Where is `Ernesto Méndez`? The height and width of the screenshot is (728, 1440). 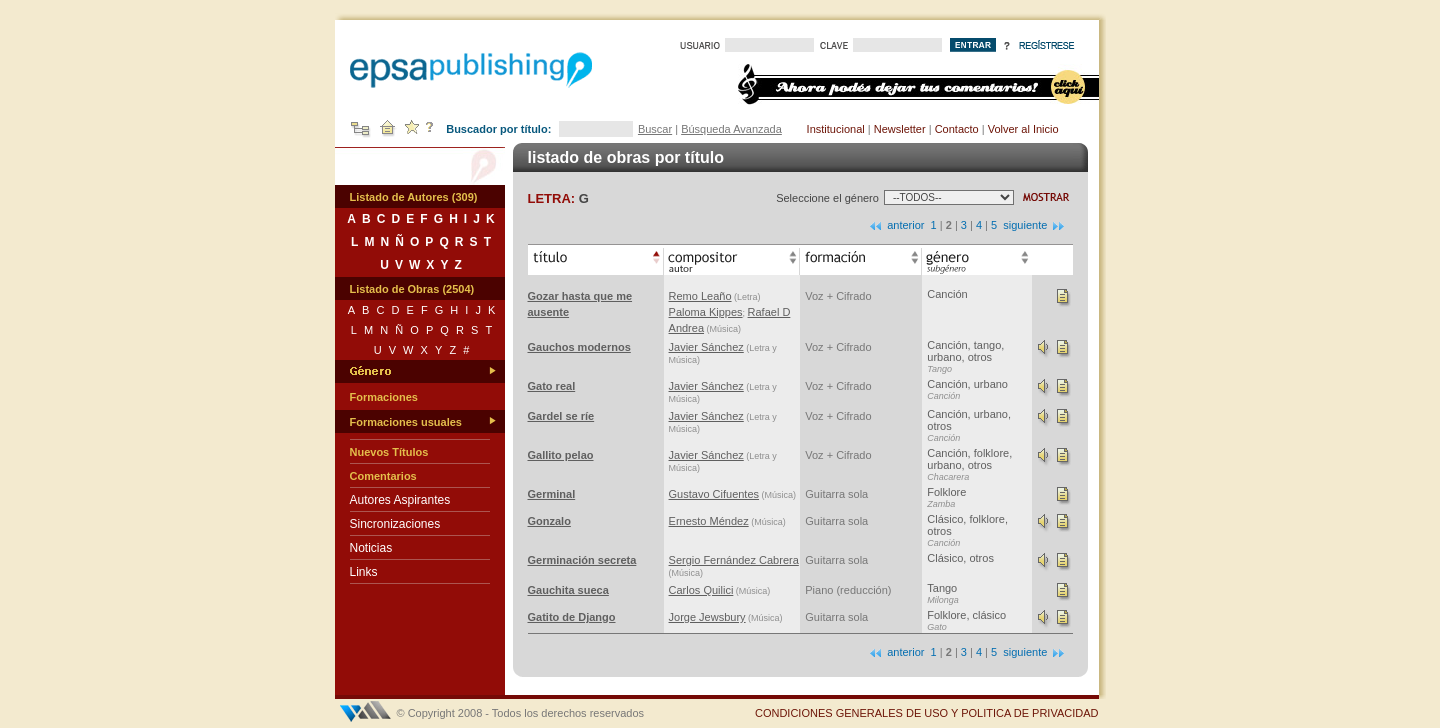 Ernesto Méndez is located at coordinates (709, 521).